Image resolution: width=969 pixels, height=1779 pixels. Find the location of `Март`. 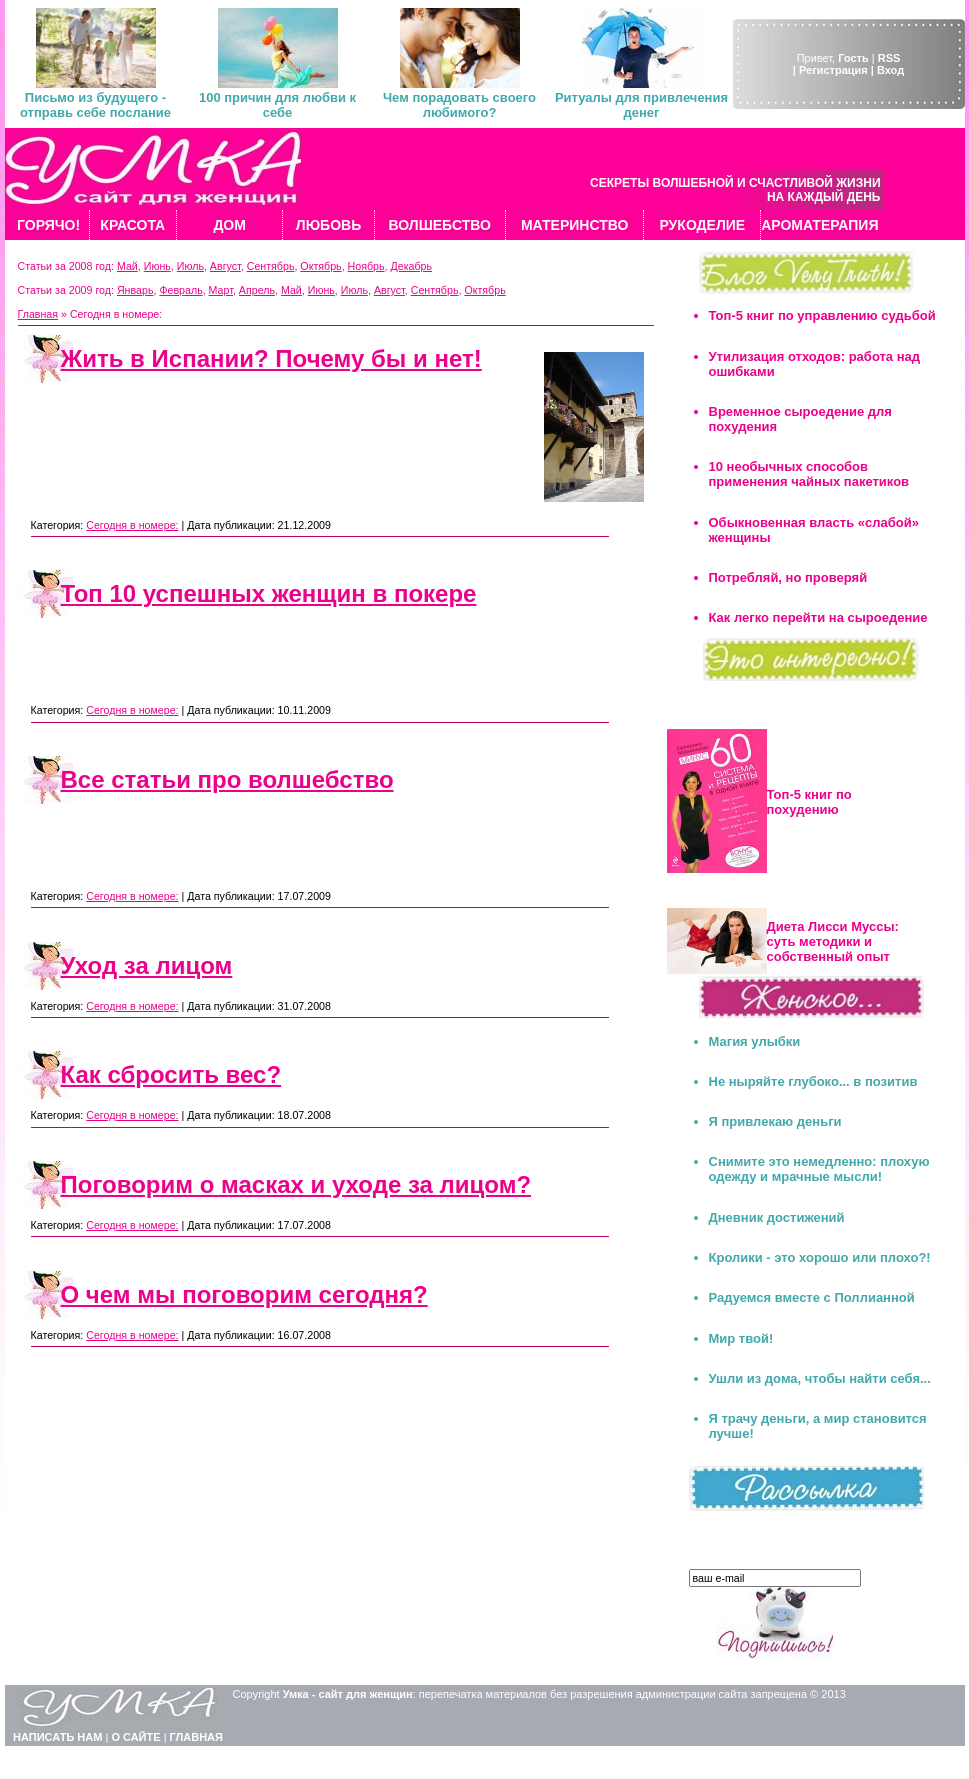

Март is located at coordinates (221, 290).